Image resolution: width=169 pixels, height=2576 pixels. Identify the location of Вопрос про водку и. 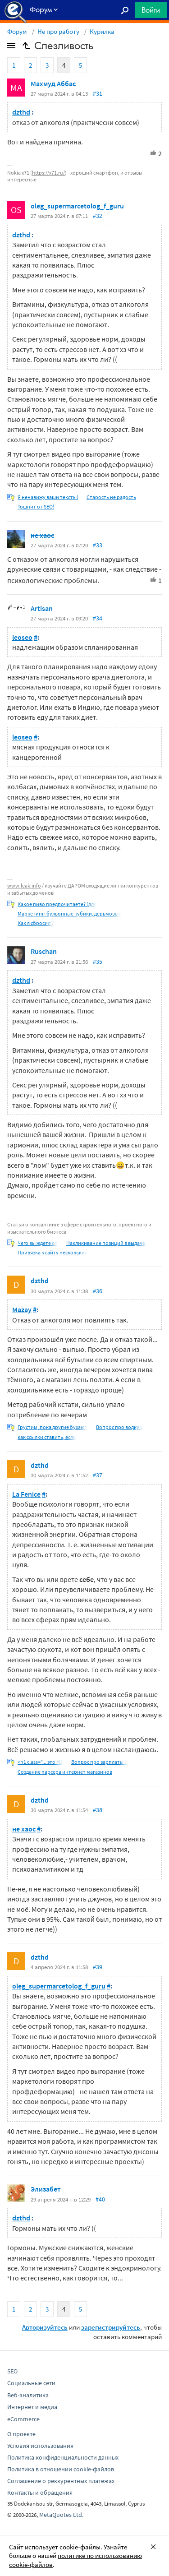
(119, 1427).